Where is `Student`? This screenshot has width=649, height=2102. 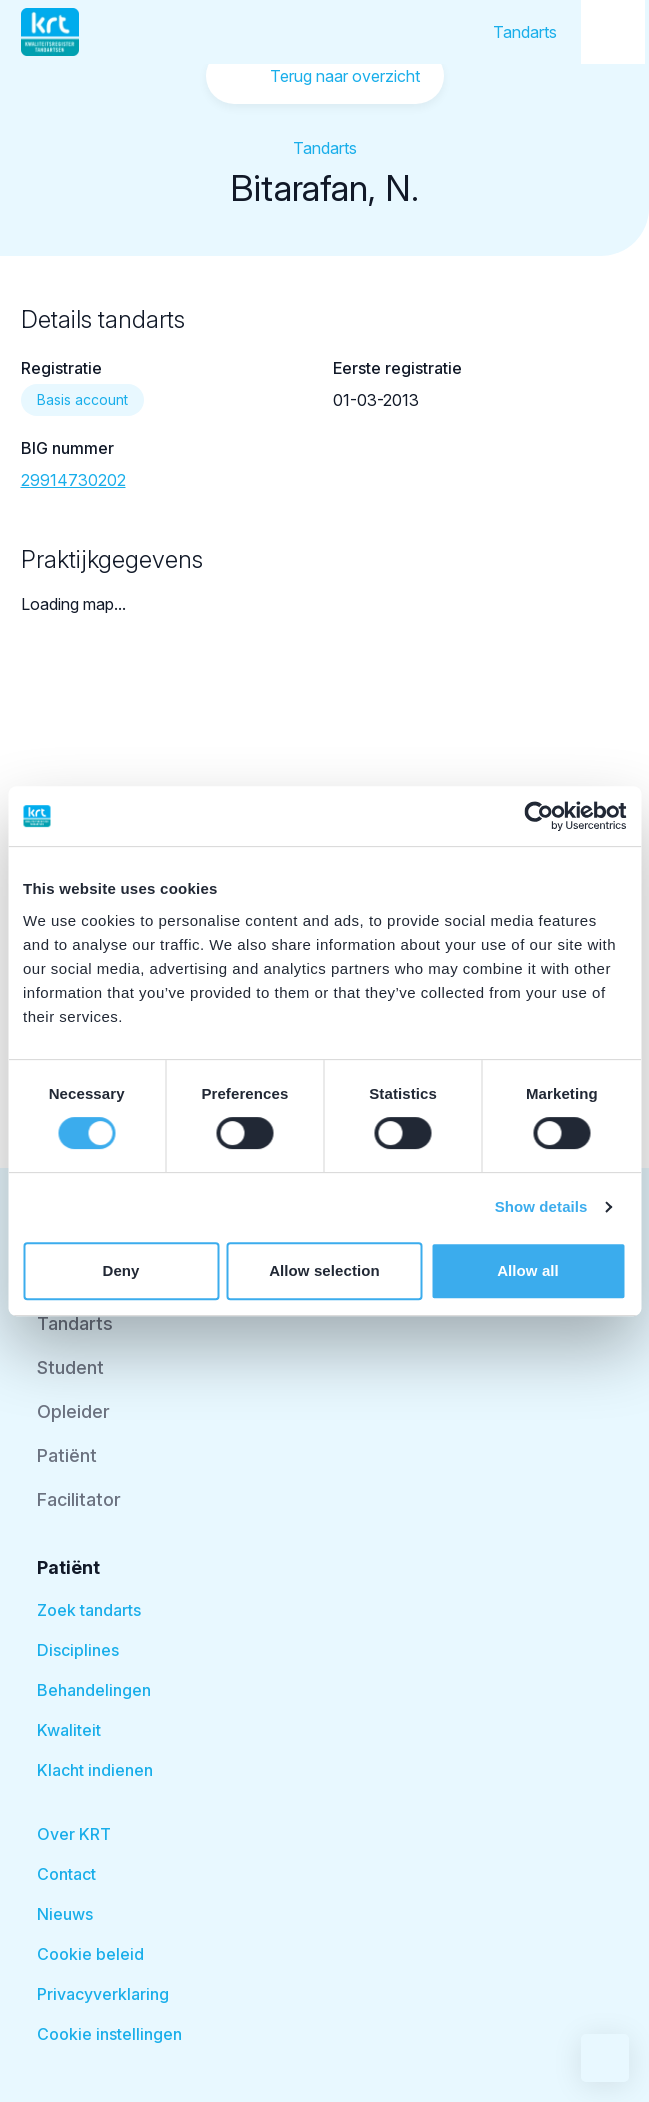 Student is located at coordinates (70, 1367).